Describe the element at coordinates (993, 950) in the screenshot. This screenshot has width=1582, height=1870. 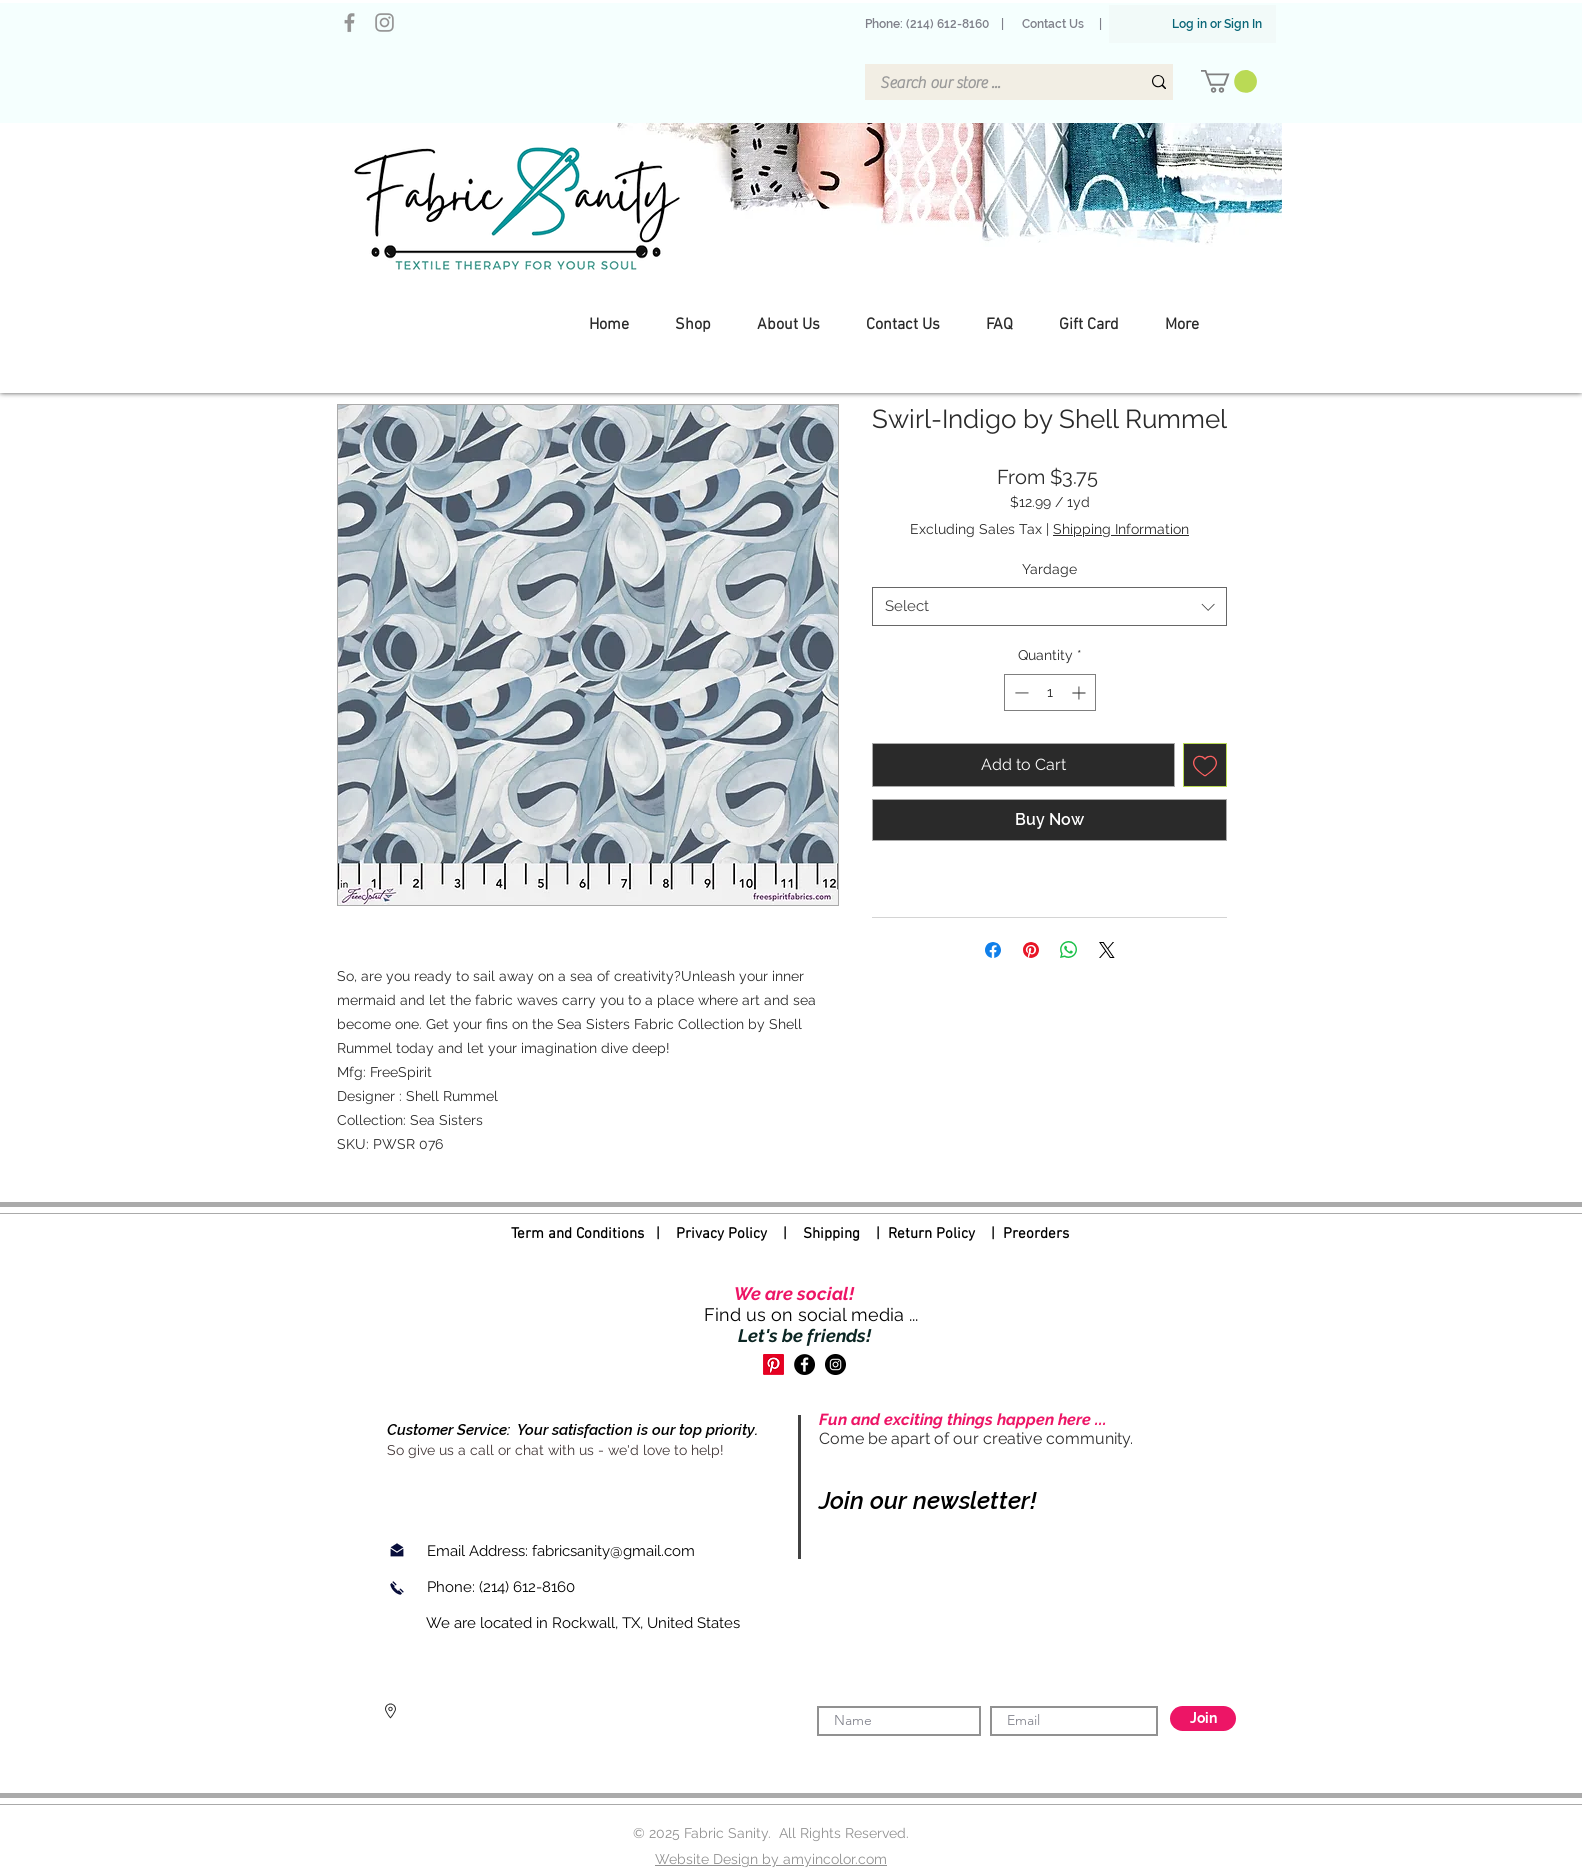
I see `[Share on Facebook]` at that location.